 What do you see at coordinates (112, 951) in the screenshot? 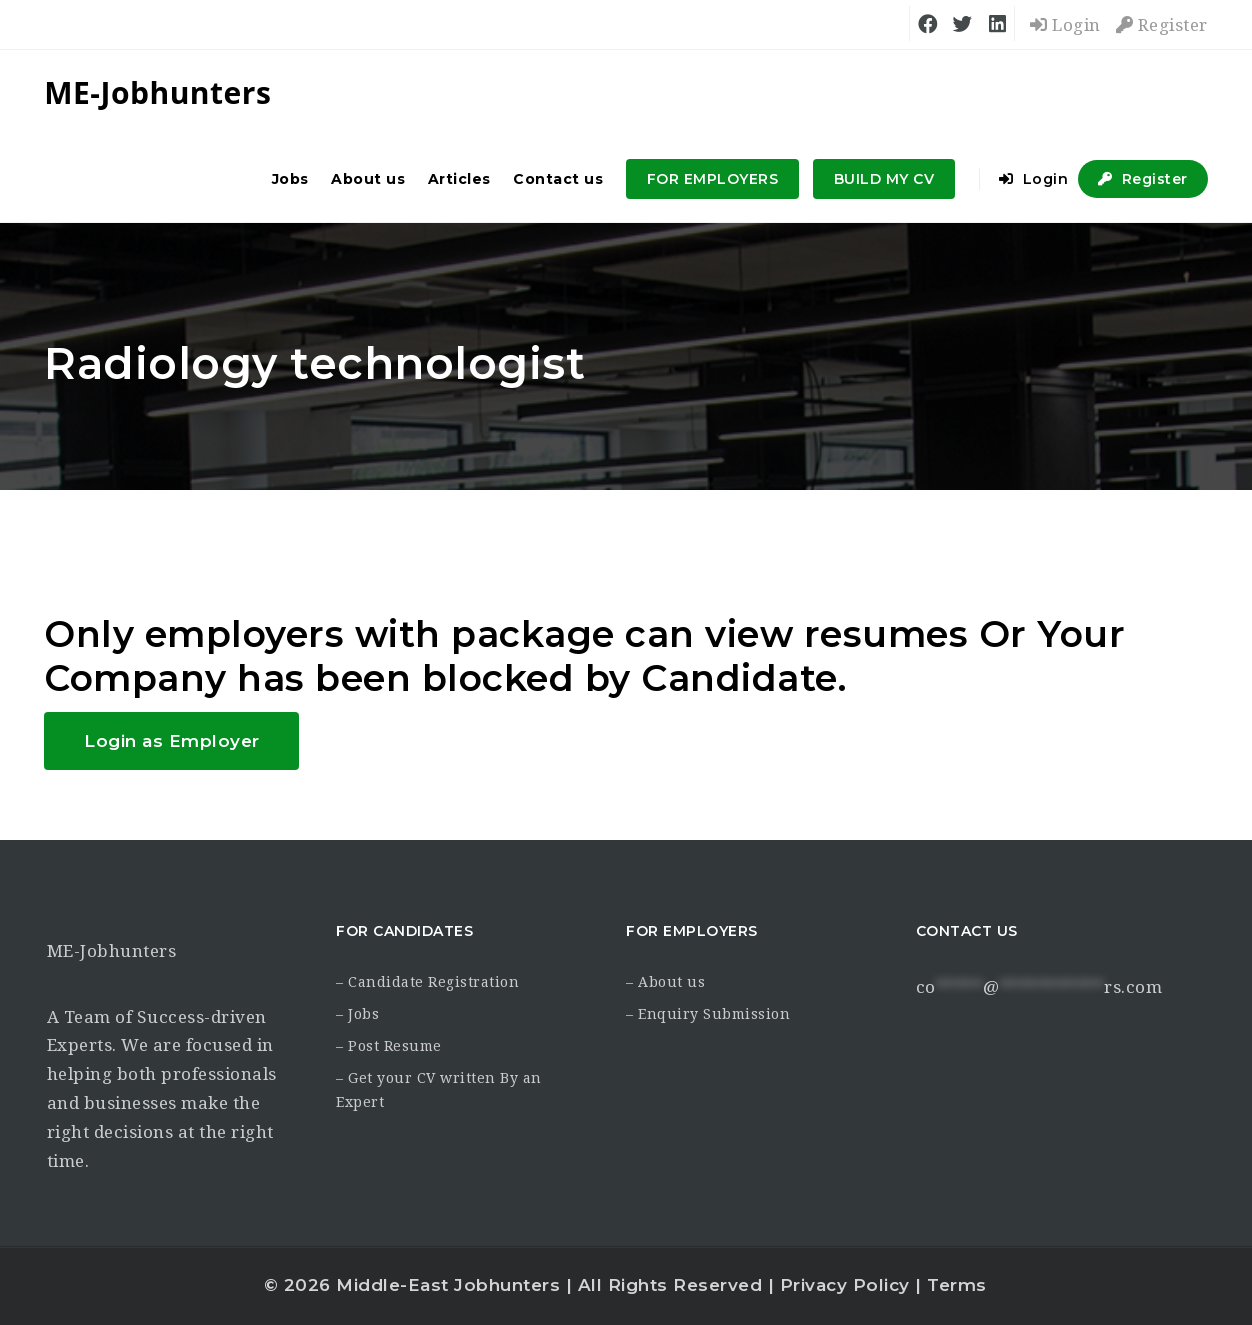
I see `ME-Jobhunters` at bounding box center [112, 951].